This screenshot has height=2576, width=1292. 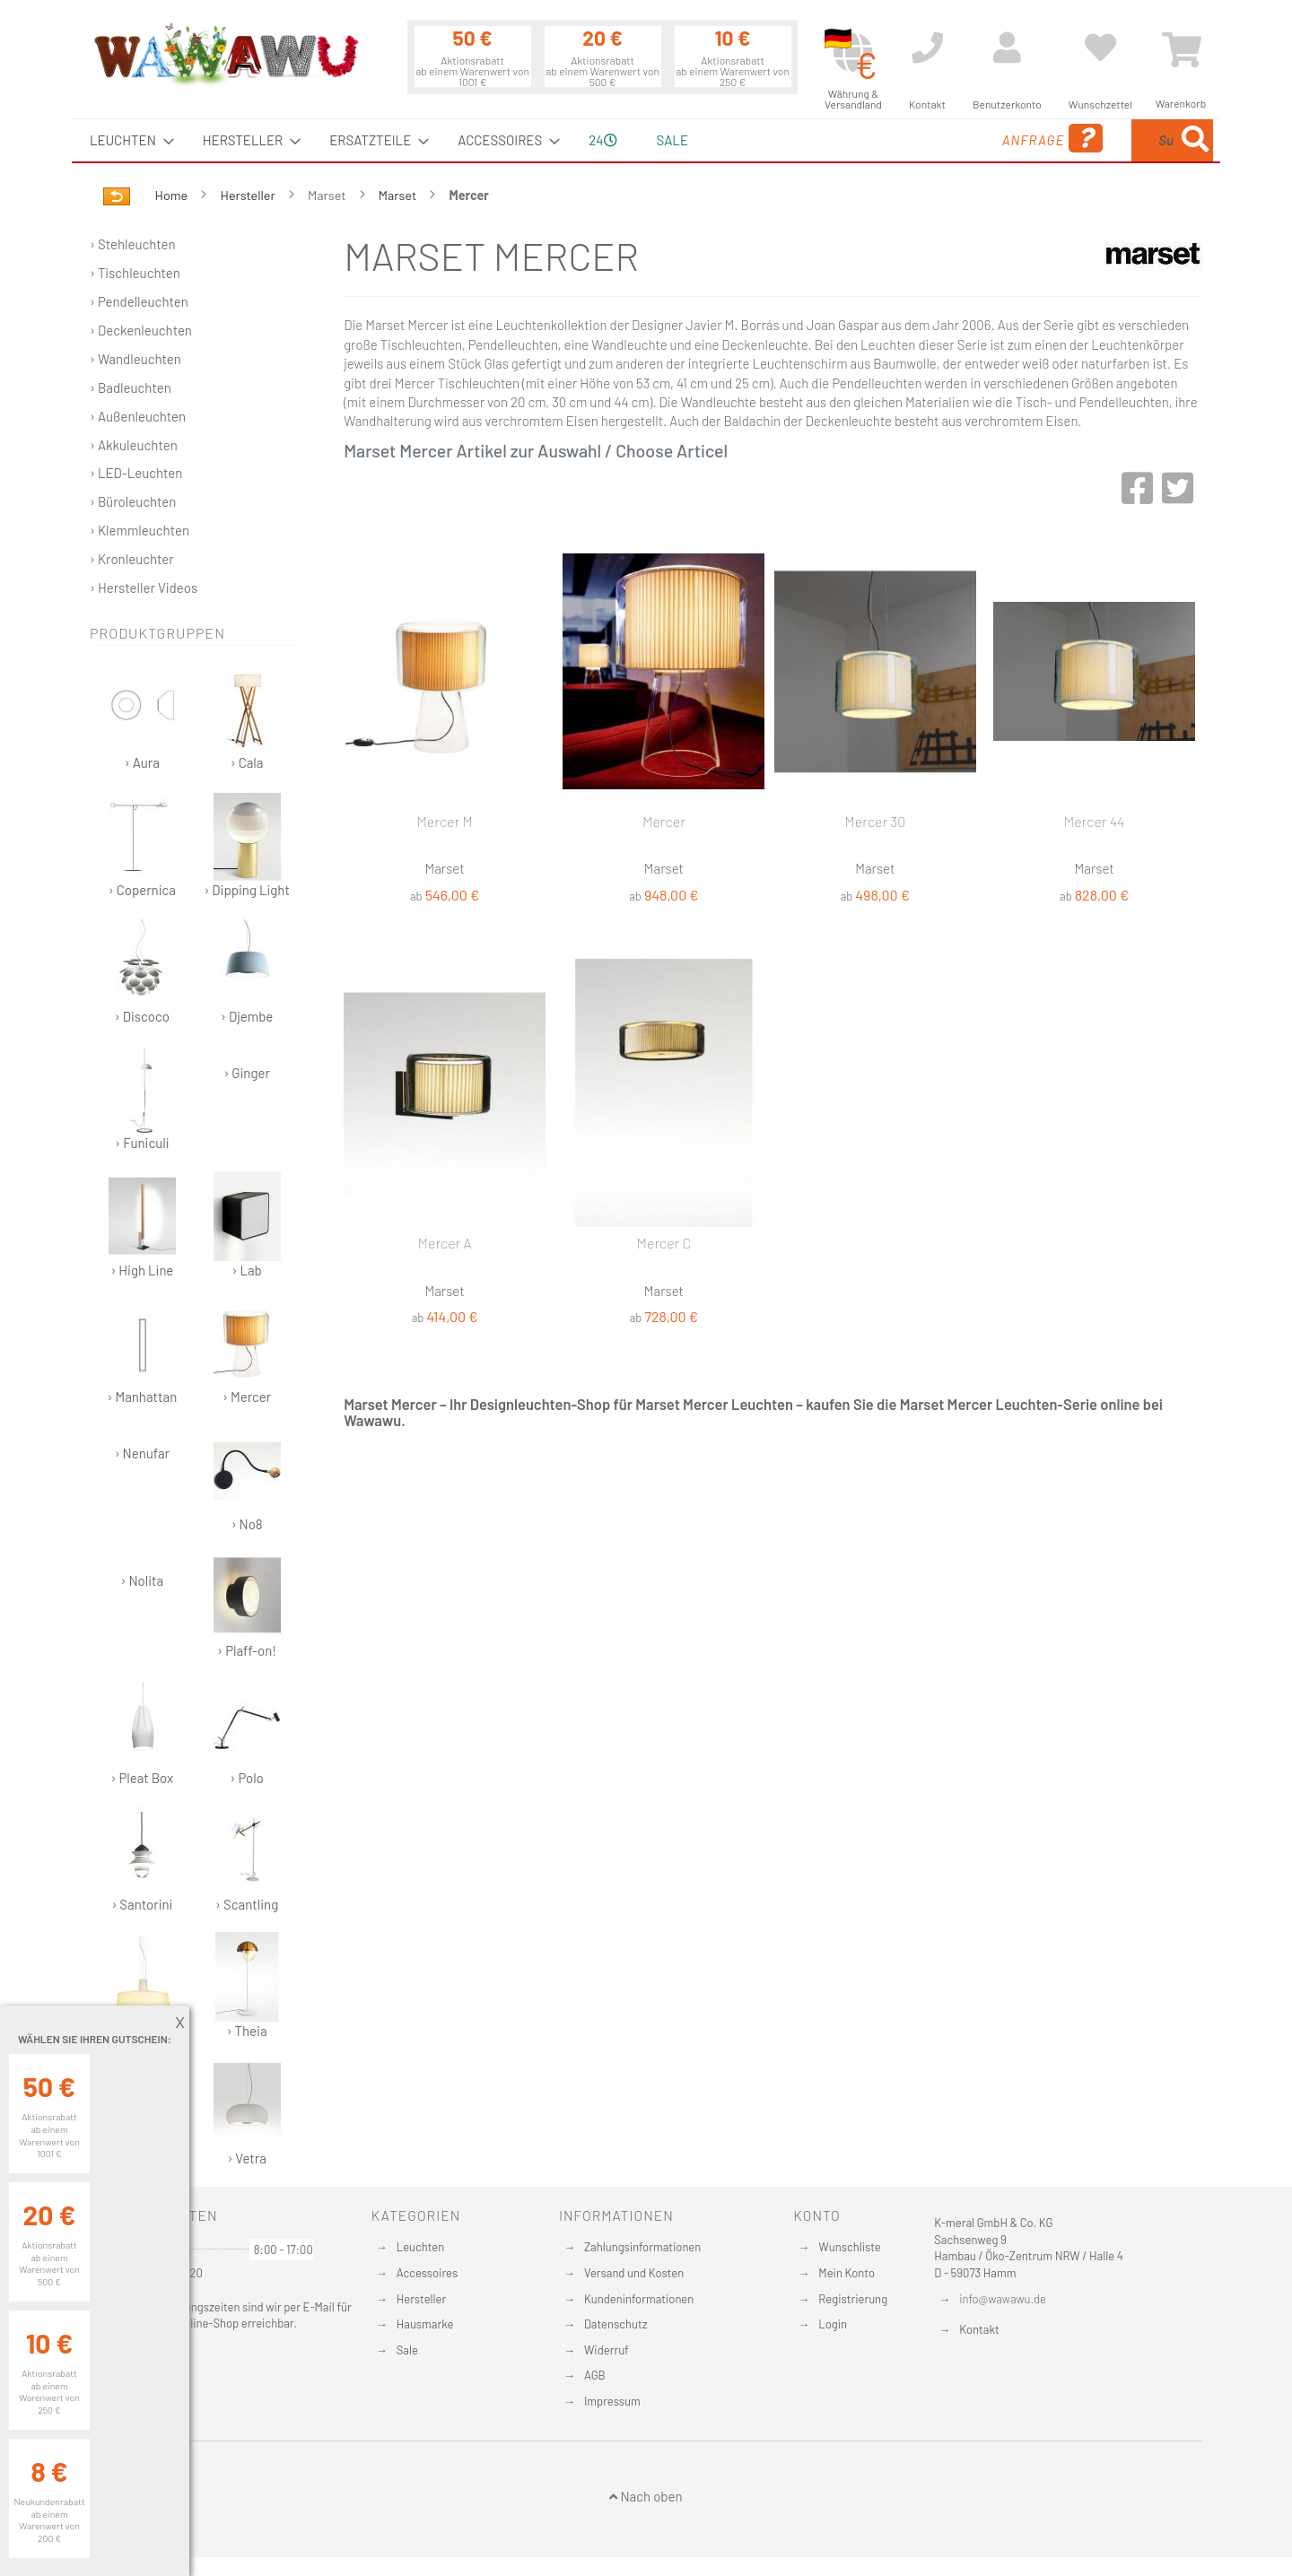 I want to click on Mercer M, so click(x=444, y=821).